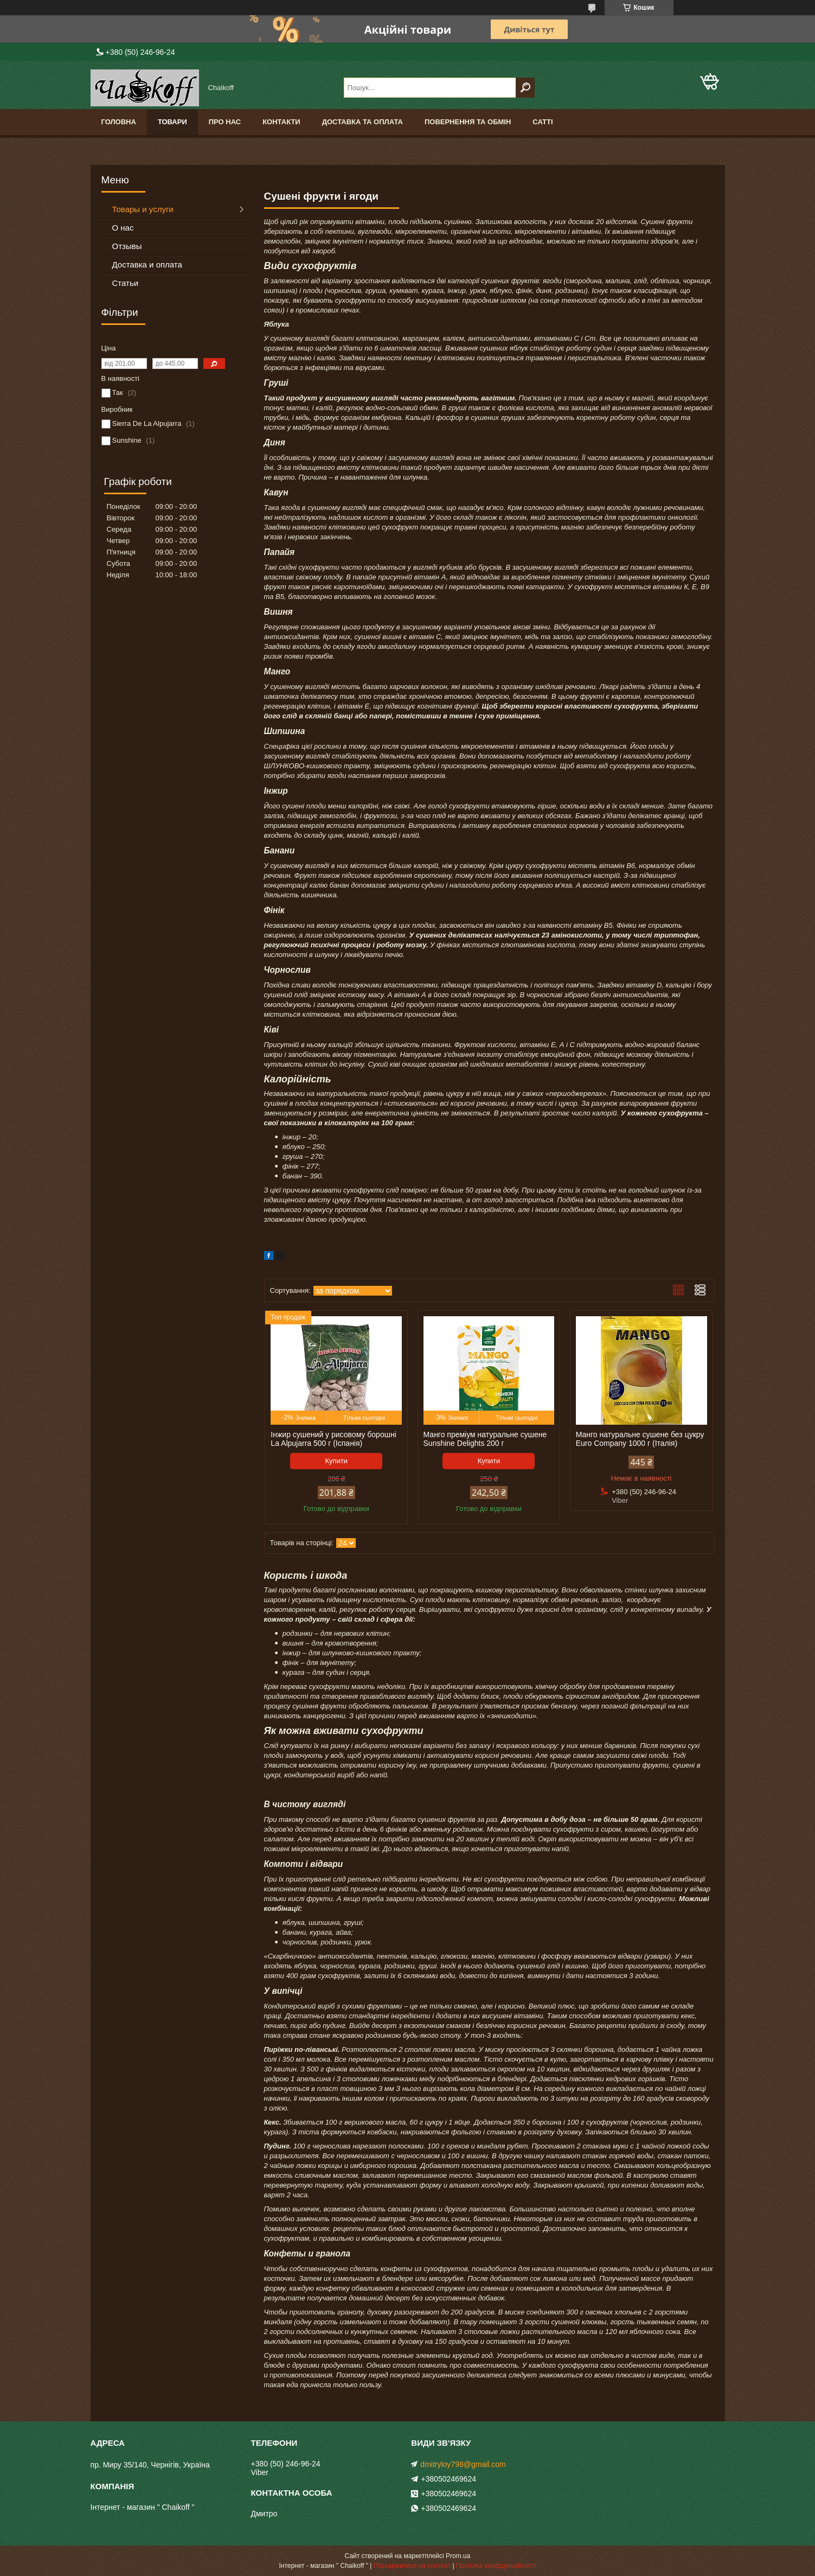 This screenshot has width=815, height=2576. I want to click on Інжир сушений у рисовому борошні La Alpujarra 500 г (Іспанія), so click(333, 1439).